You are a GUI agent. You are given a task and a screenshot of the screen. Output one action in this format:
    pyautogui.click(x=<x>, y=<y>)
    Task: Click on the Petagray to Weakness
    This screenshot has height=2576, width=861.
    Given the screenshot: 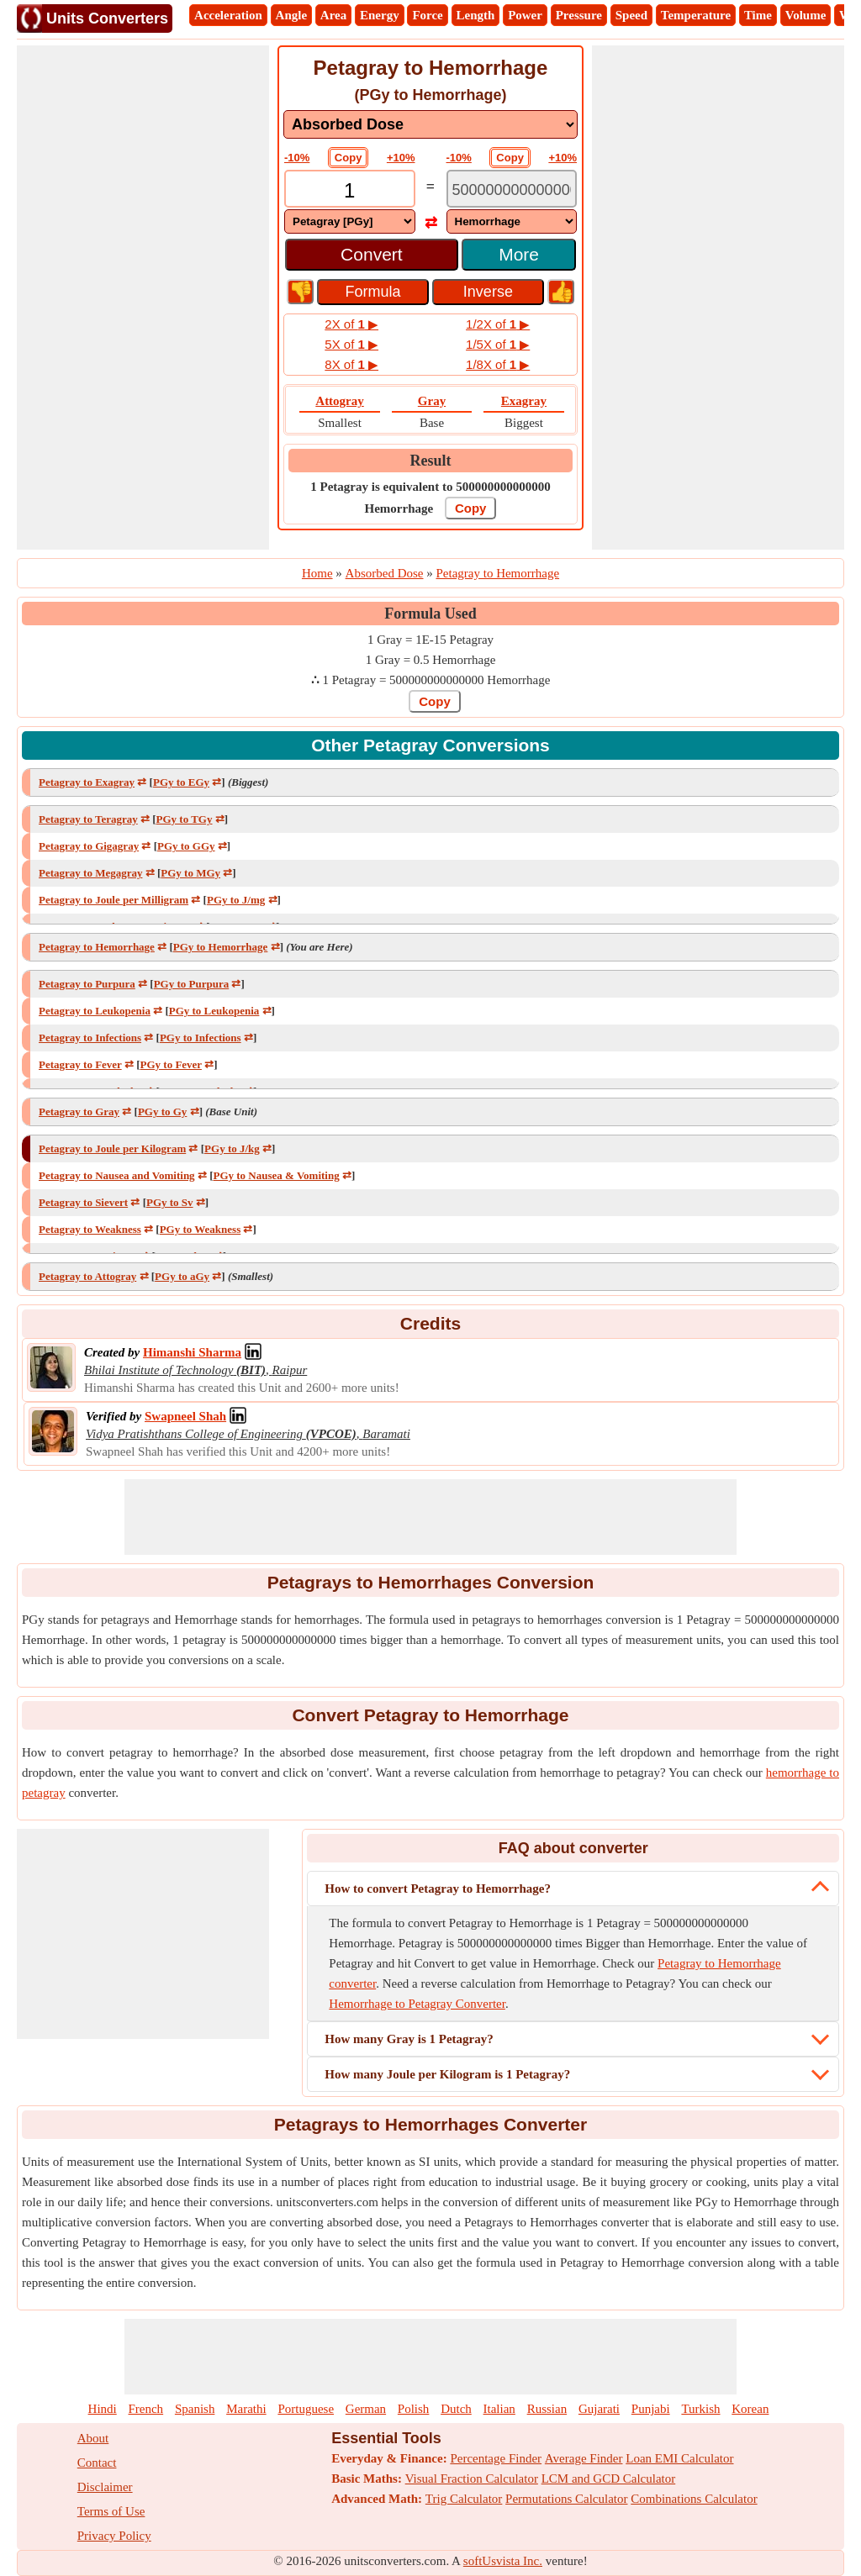 What is the action you would take?
    pyautogui.click(x=90, y=1229)
    